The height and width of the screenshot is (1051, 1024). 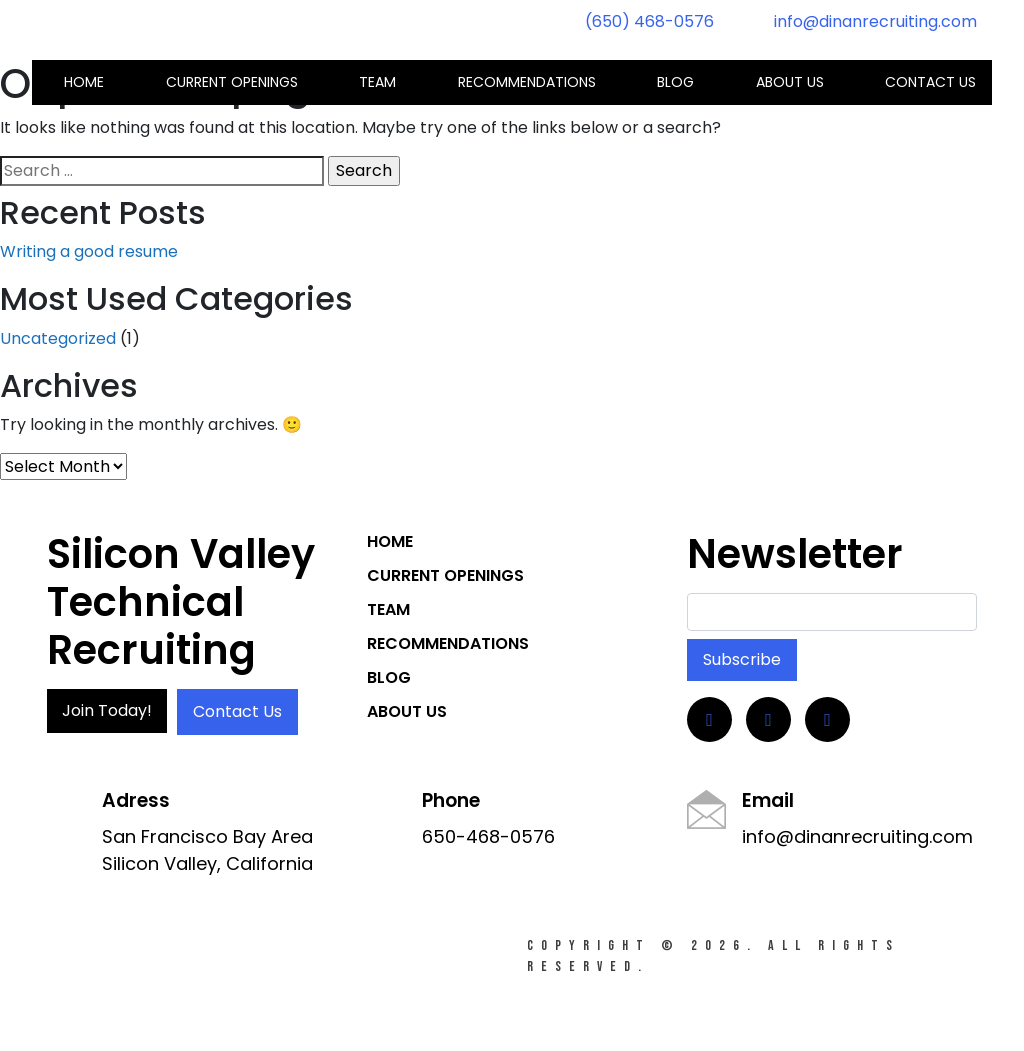 What do you see at coordinates (232, 82) in the screenshot?
I see `Current Openings` at bounding box center [232, 82].